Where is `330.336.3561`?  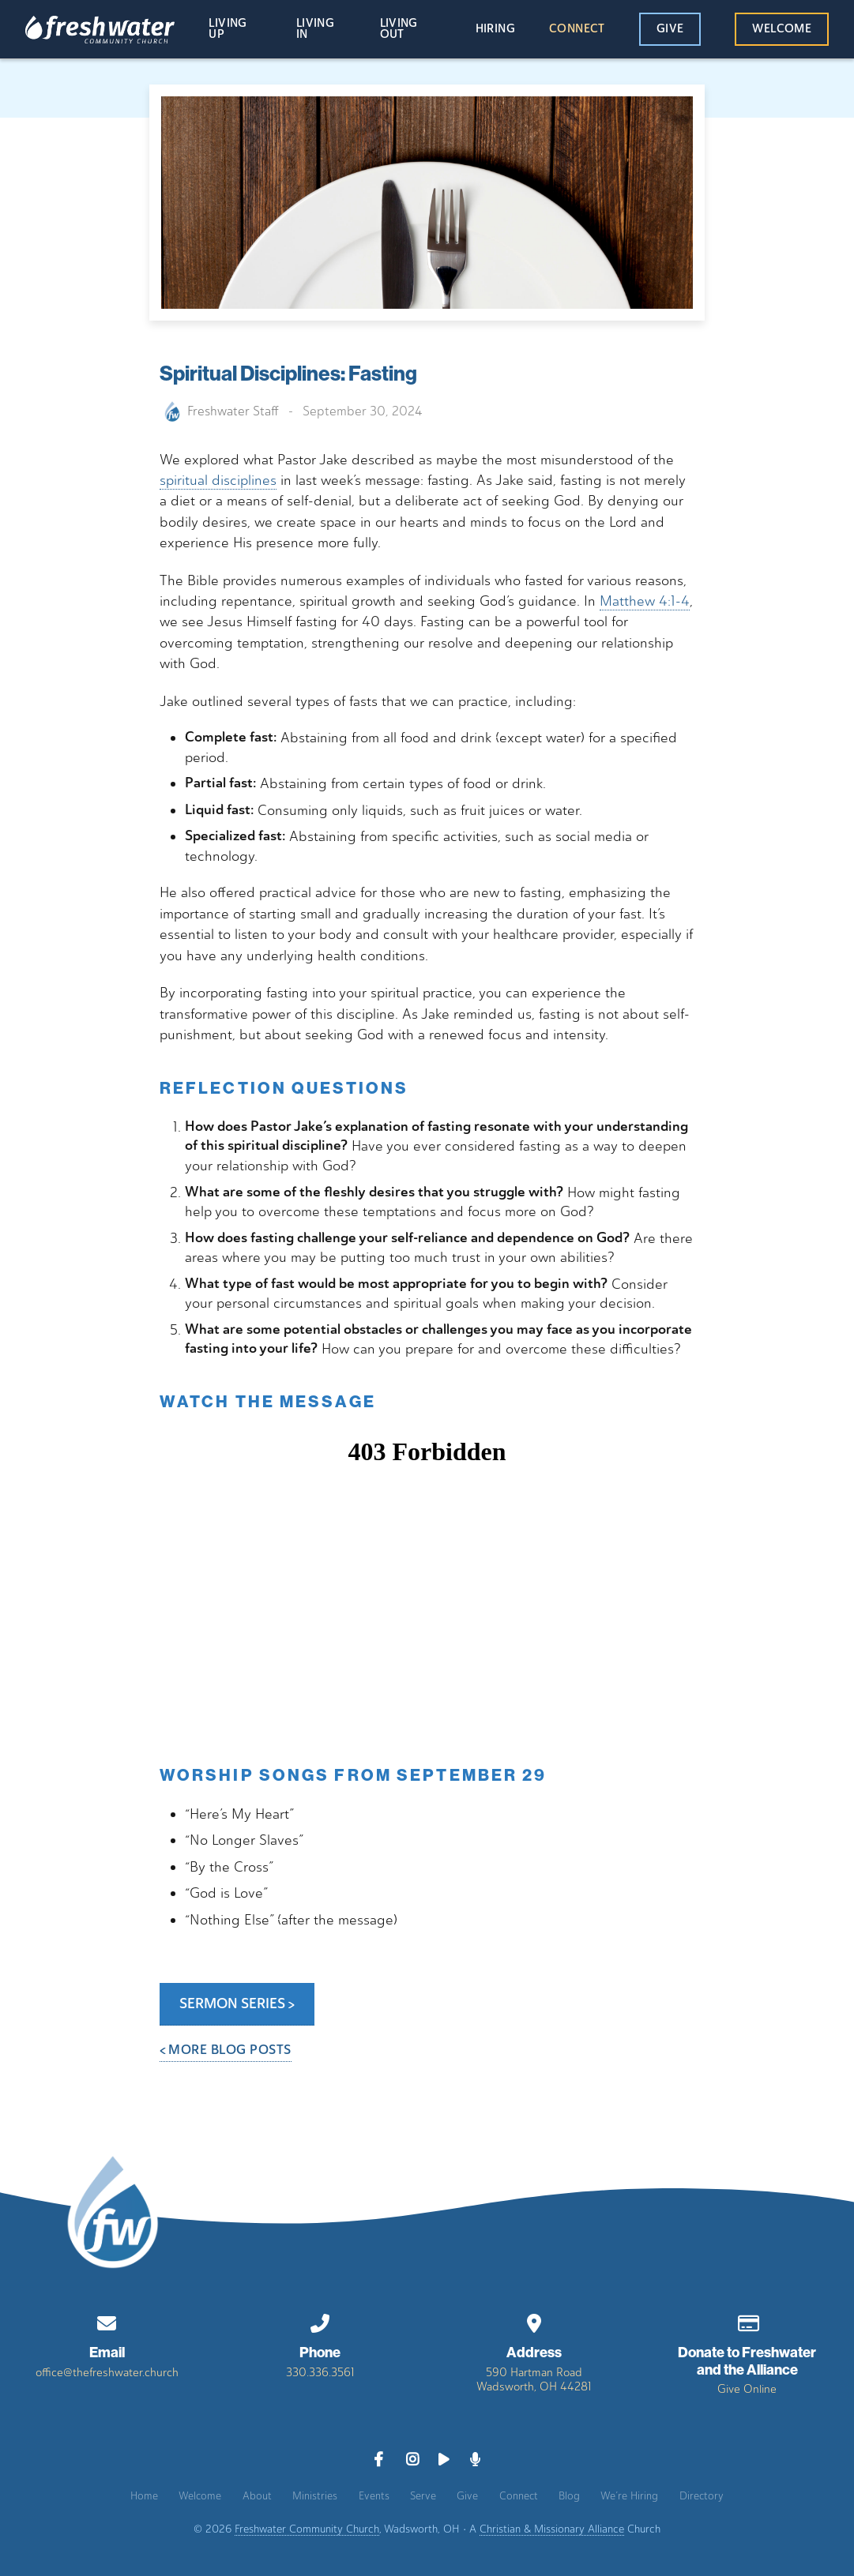 330.336.3561 is located at coordinates (320, 2372).